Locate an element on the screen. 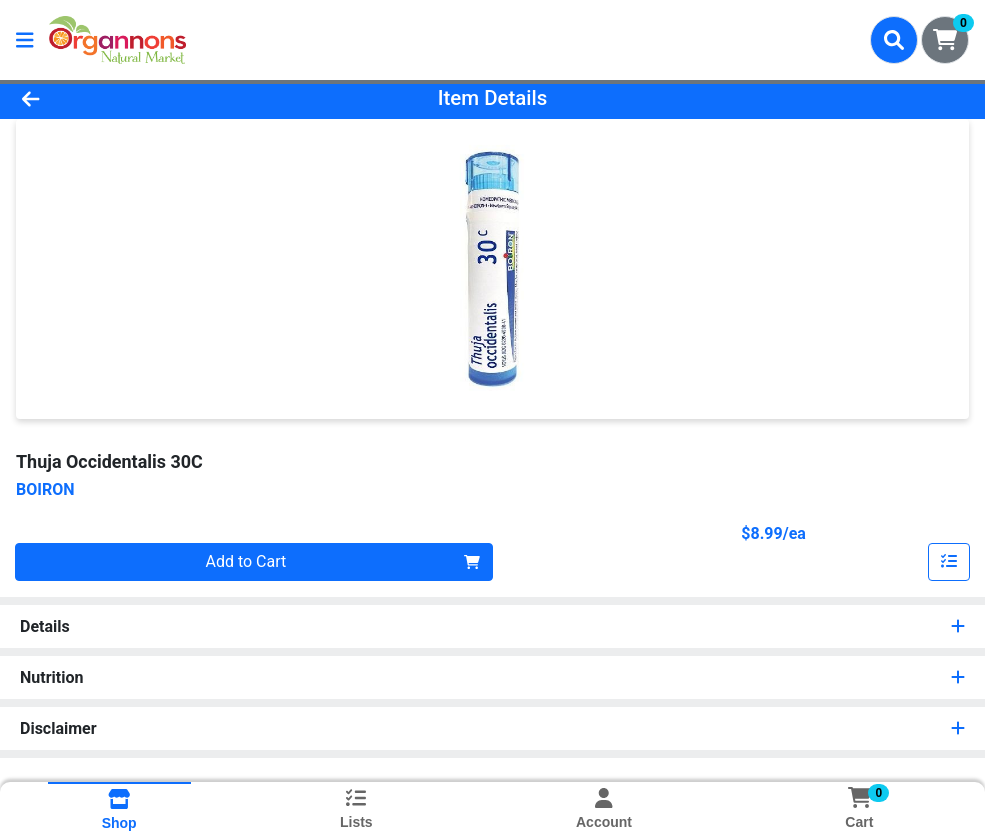 The image size is (985, 838). [Side Menu] is located at coordinates (25, 40).